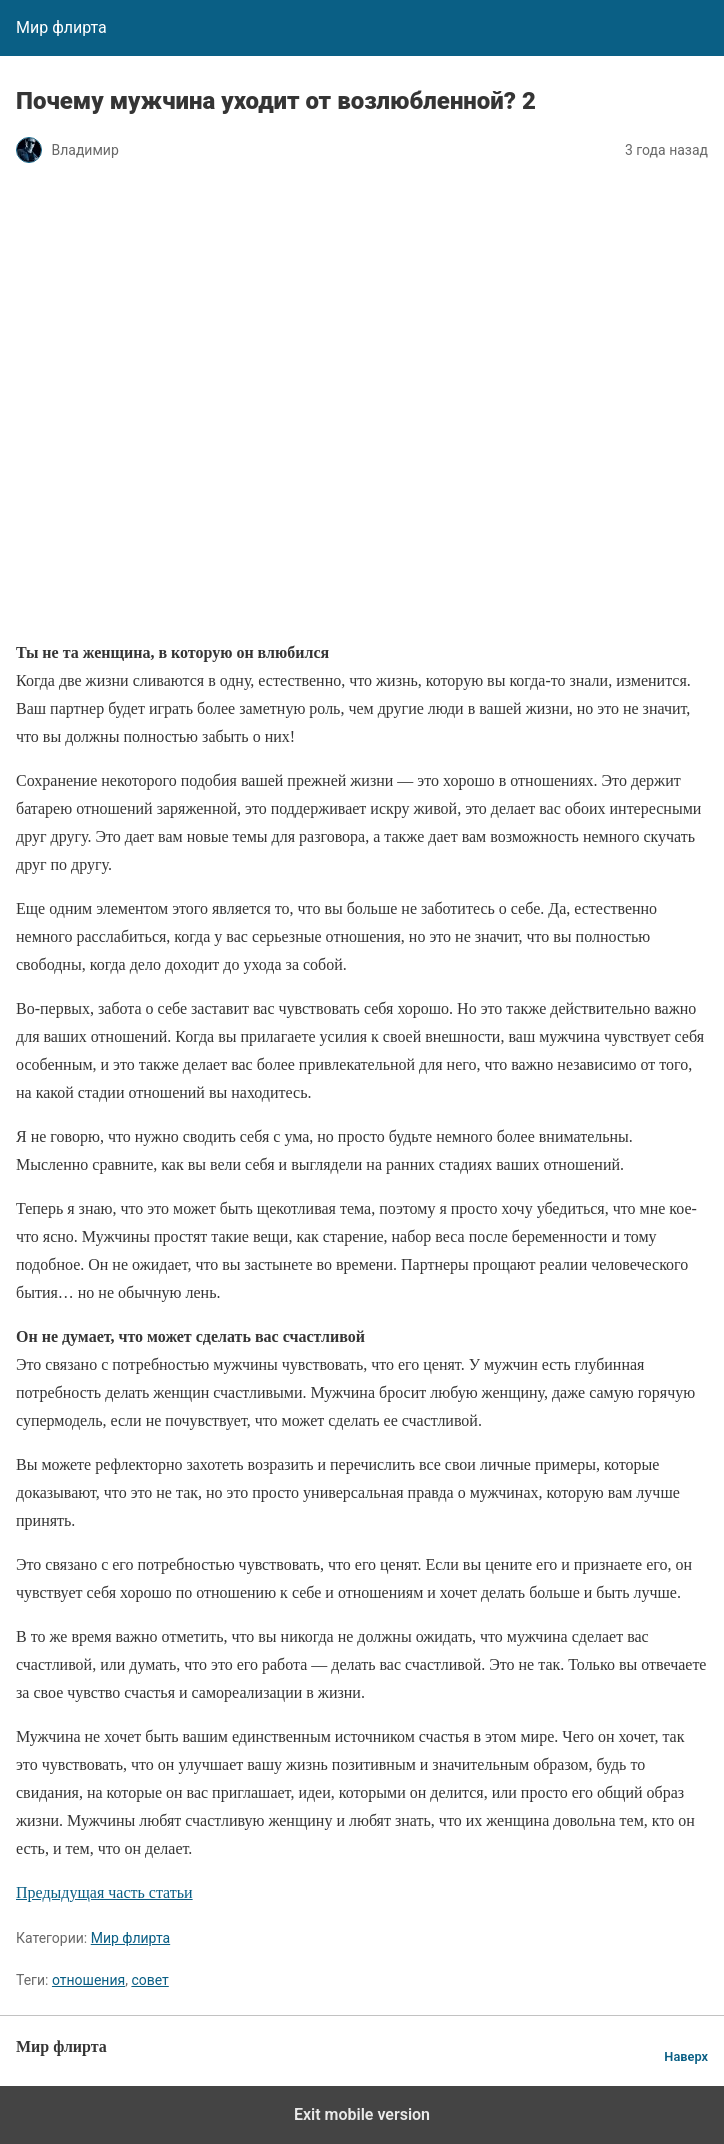  What do you see at coordinates (149, 1980) in the screenshot?
I see `совет` at bounding box center [149, 1980].